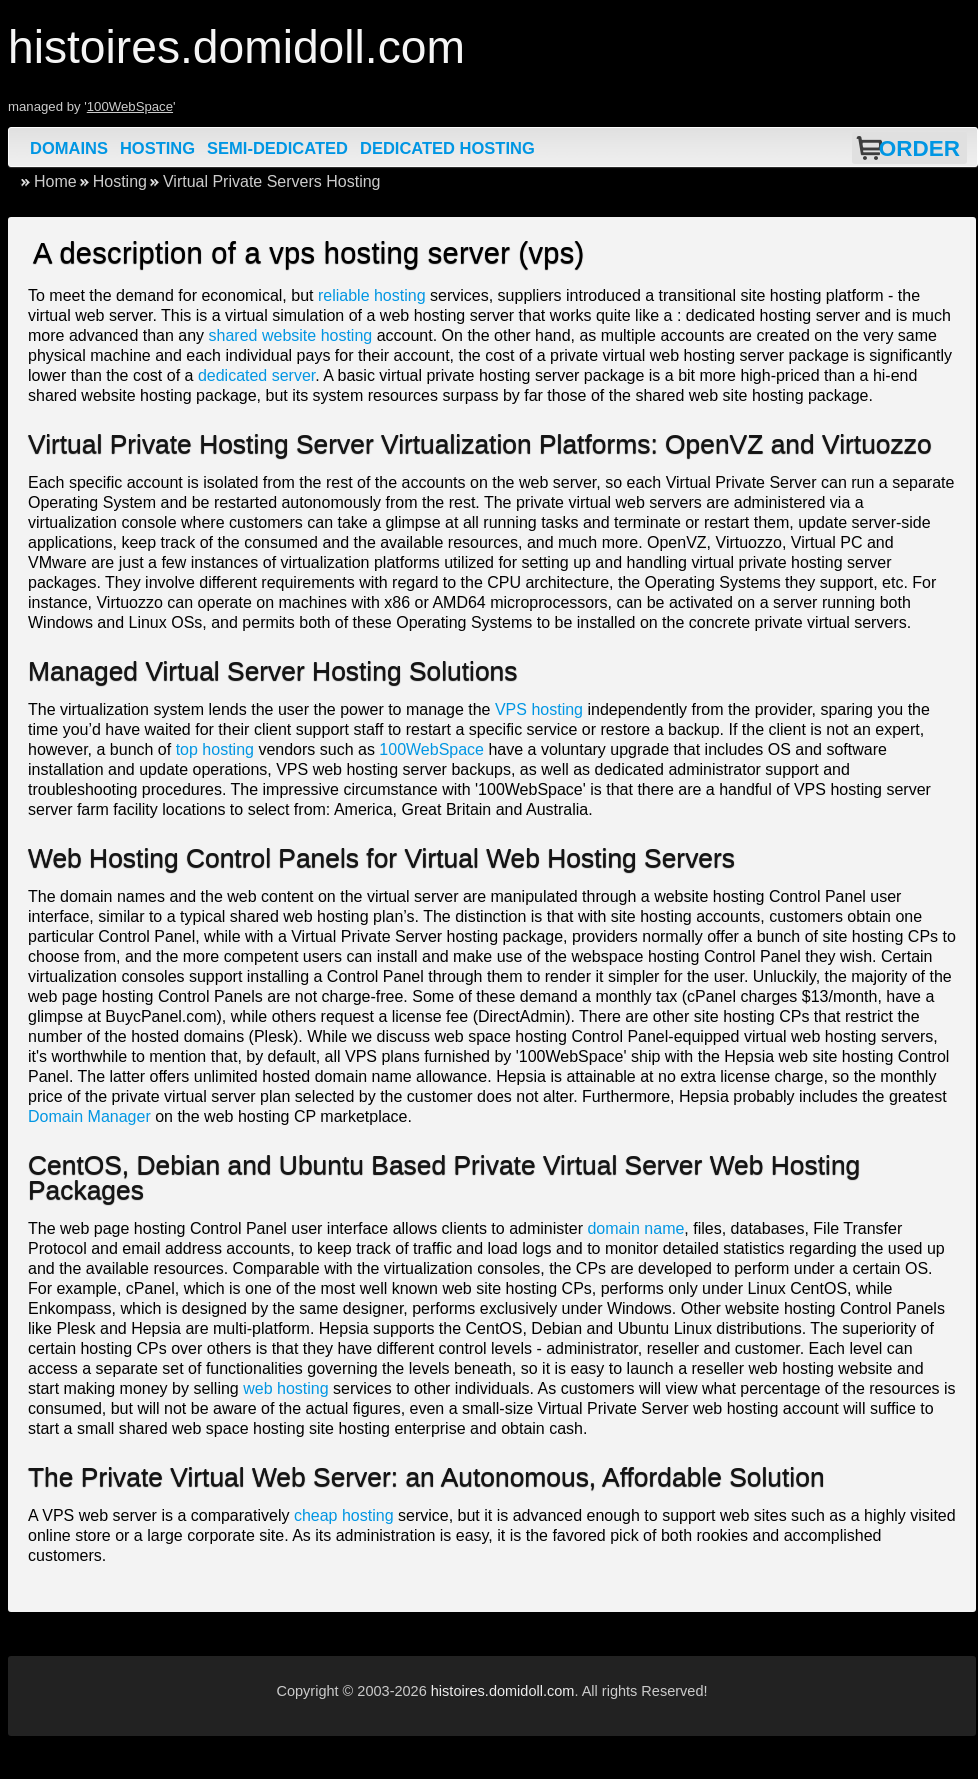 The image size is (978, 1779). Describe the element at coordinates (291, 335) in the screenshot. I see `shared website hosting` at that location.